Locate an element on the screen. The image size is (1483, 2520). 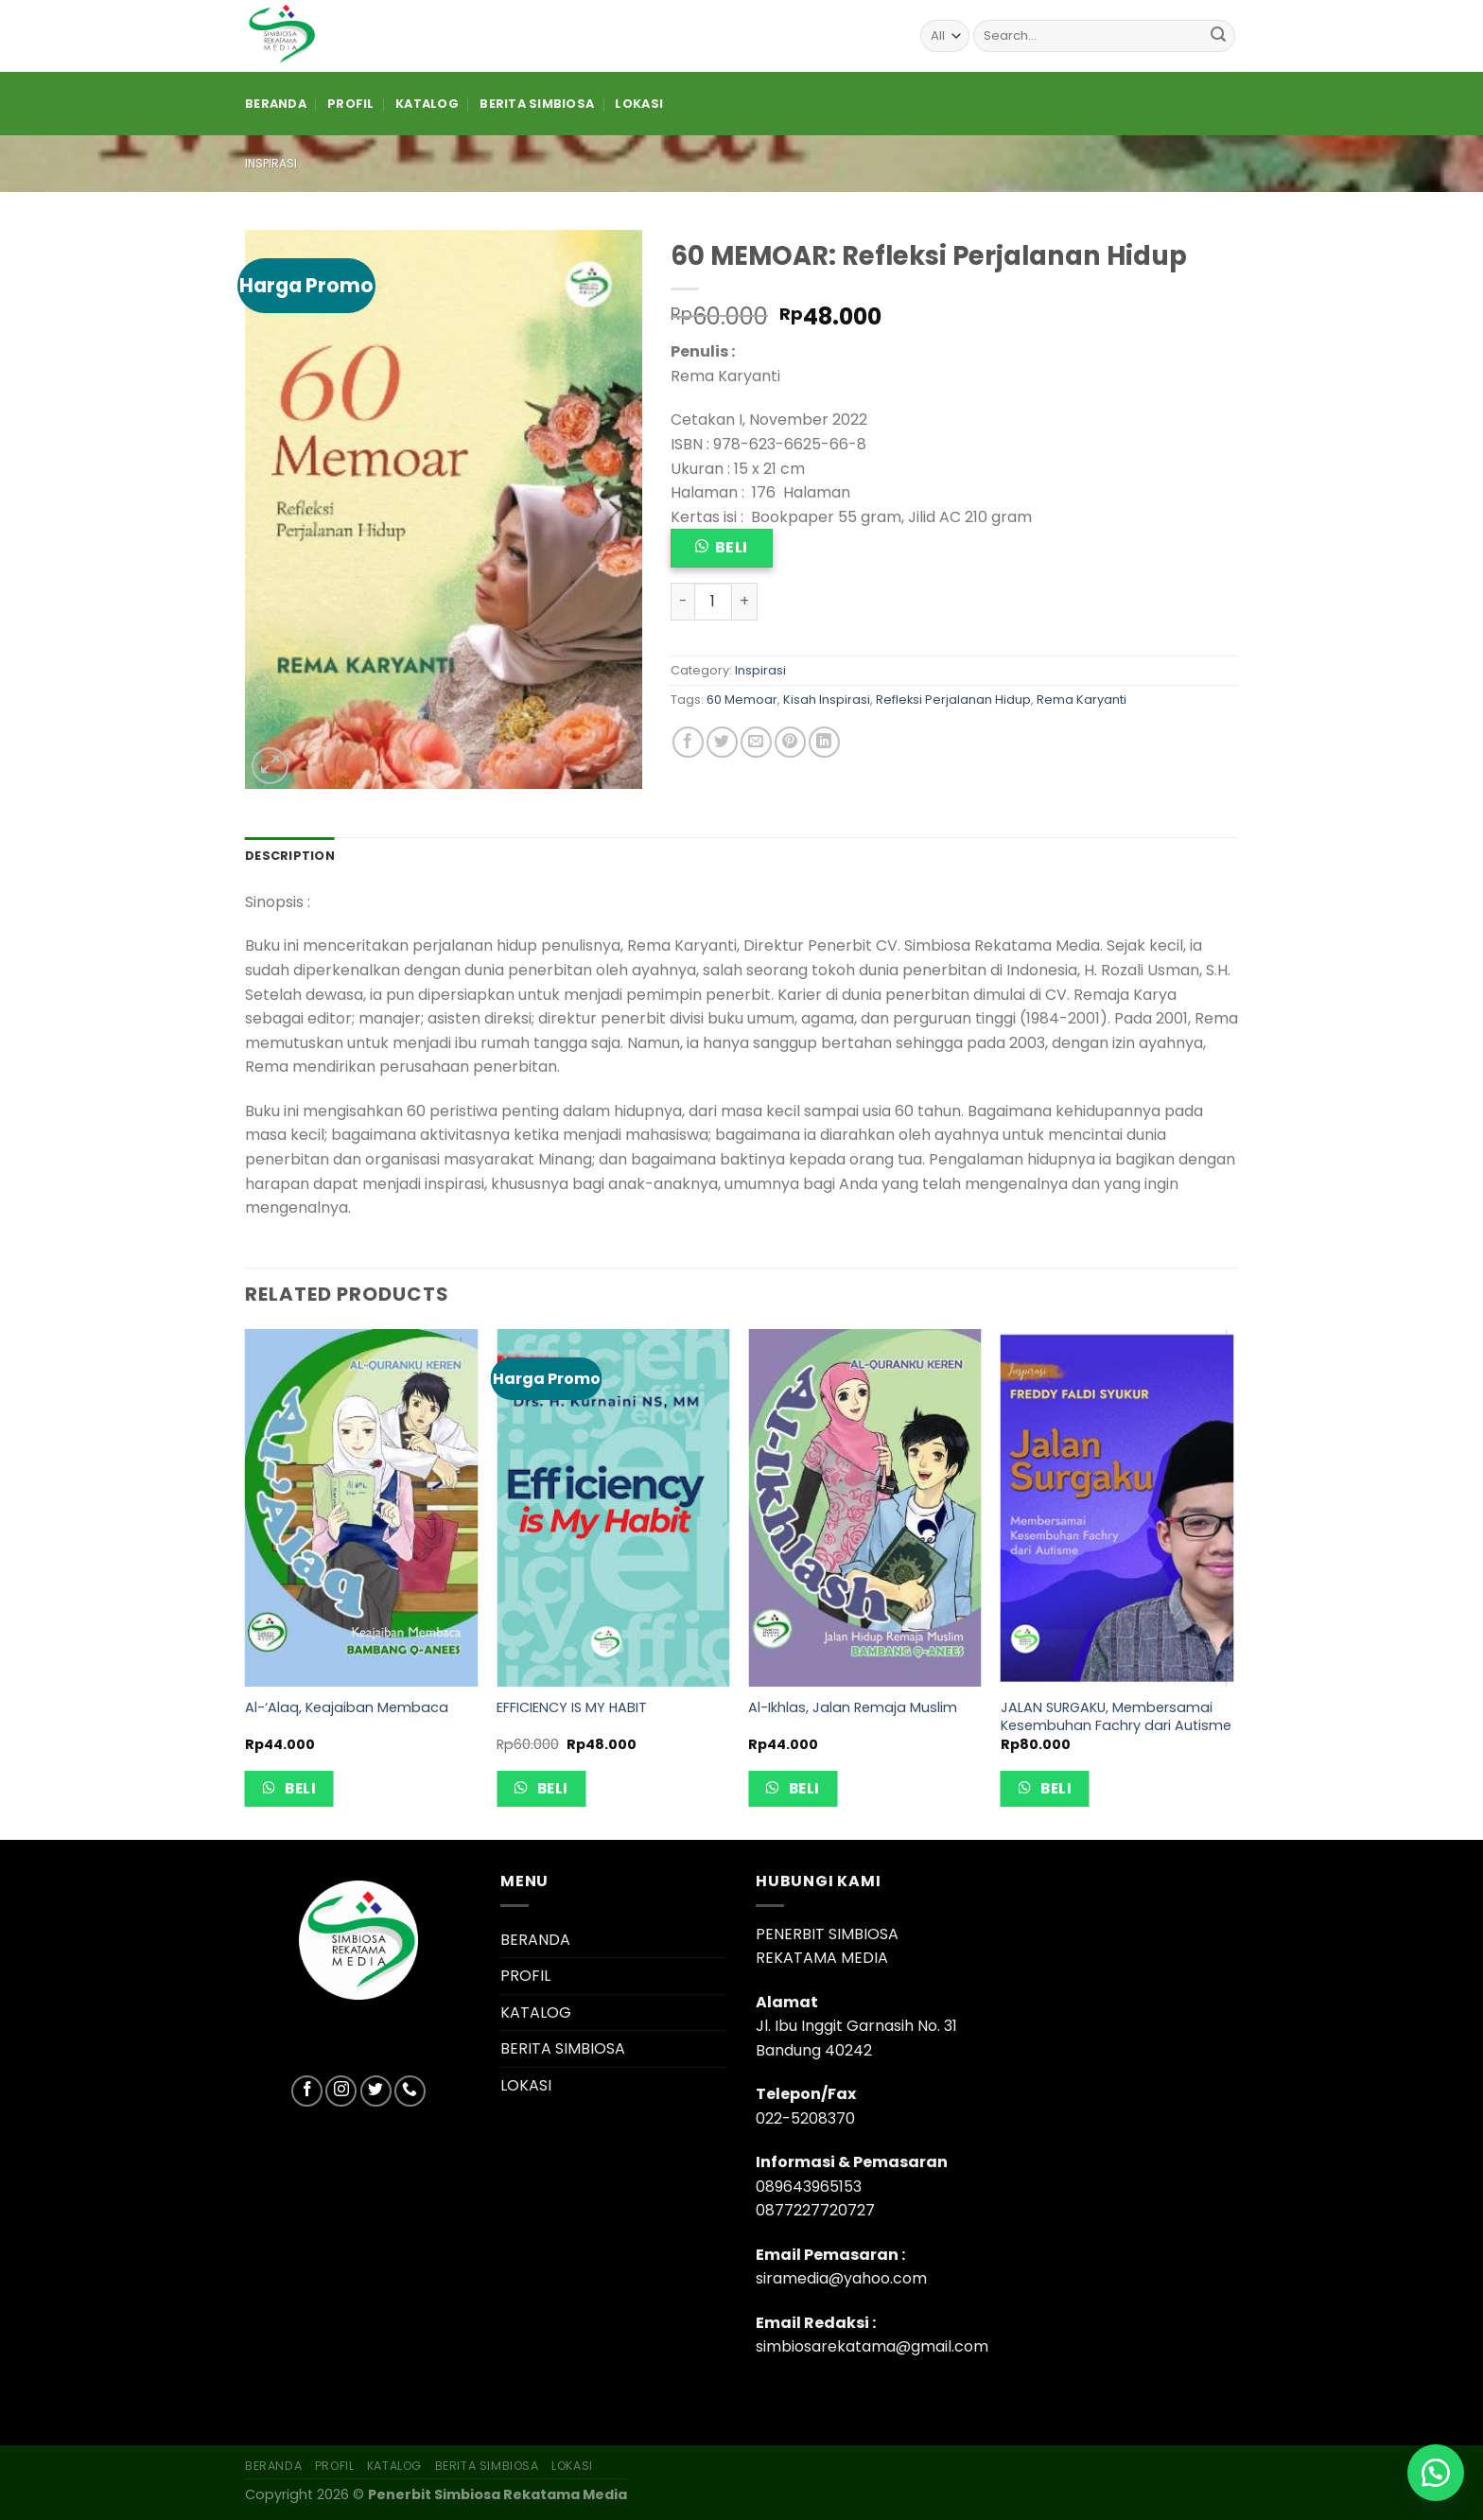
LOKASI is located at coordinates (639, 104).